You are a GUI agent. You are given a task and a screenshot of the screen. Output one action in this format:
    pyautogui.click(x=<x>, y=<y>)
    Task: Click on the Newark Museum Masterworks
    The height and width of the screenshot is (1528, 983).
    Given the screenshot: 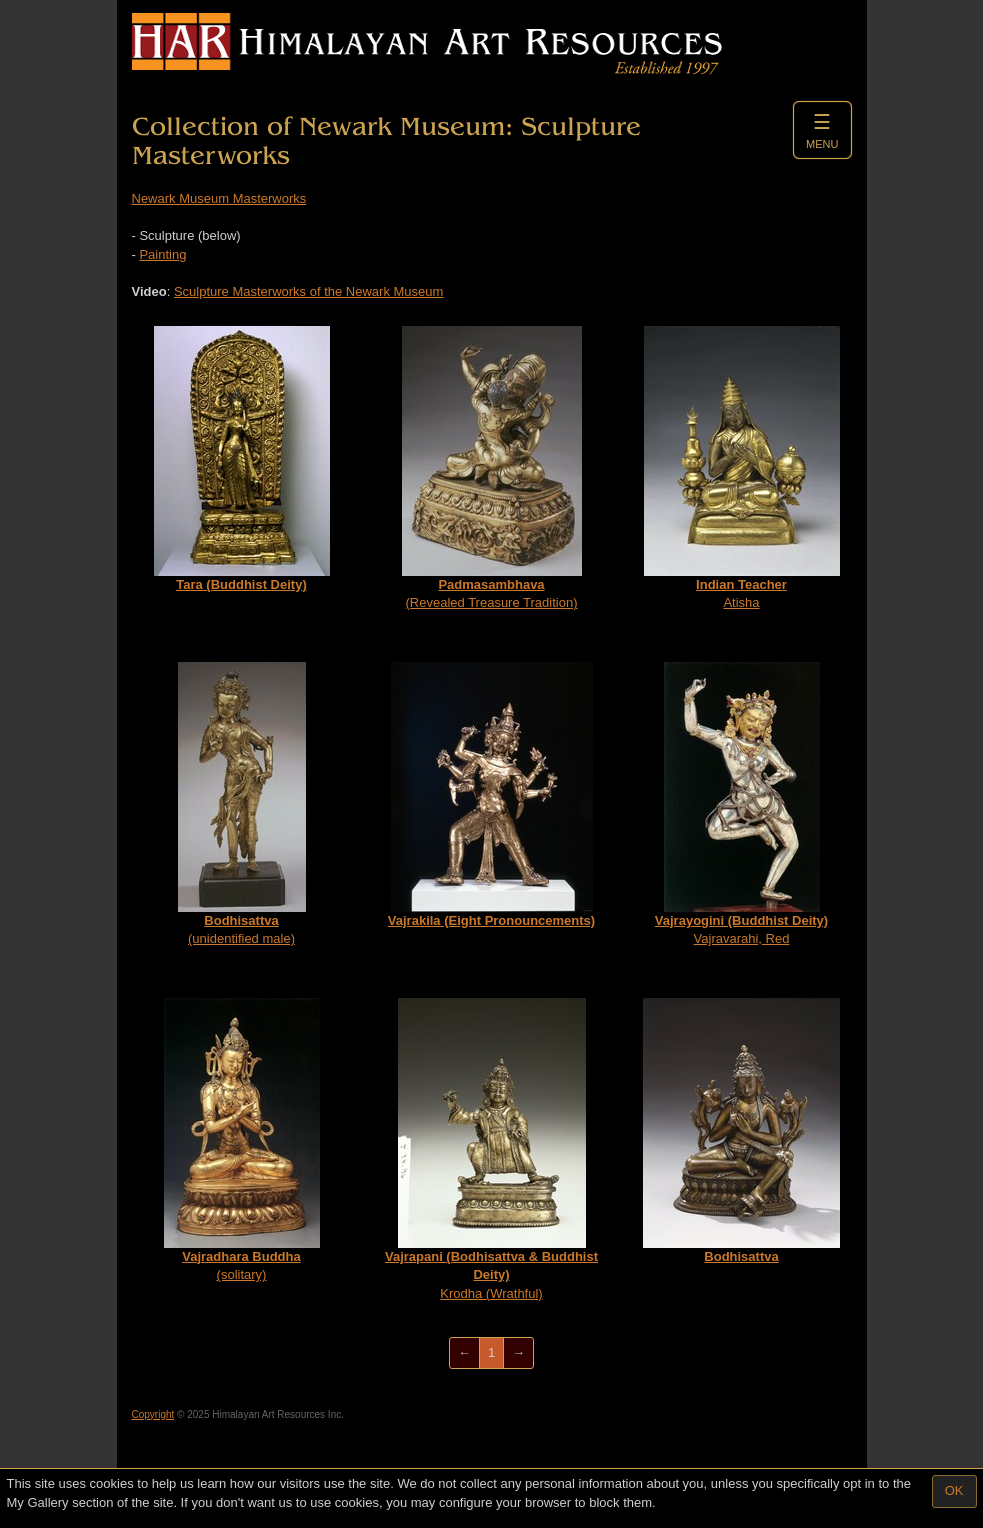 What is the action you would take?
    pyautogui.click(x=219, y=198)
    